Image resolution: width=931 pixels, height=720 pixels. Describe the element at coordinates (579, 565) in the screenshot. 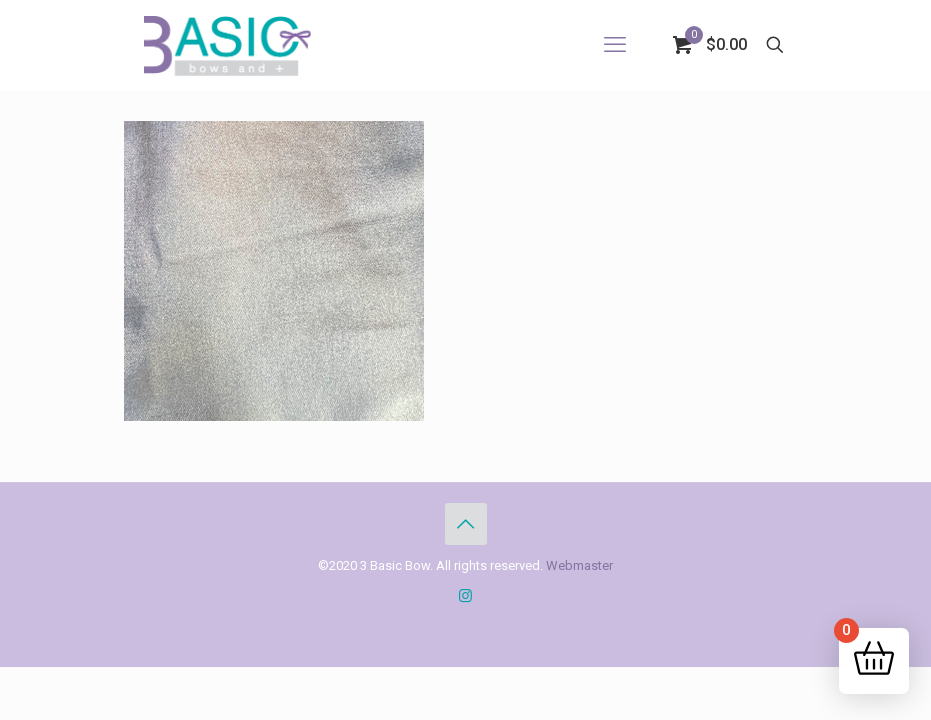

I see `Webmaster` at that location.